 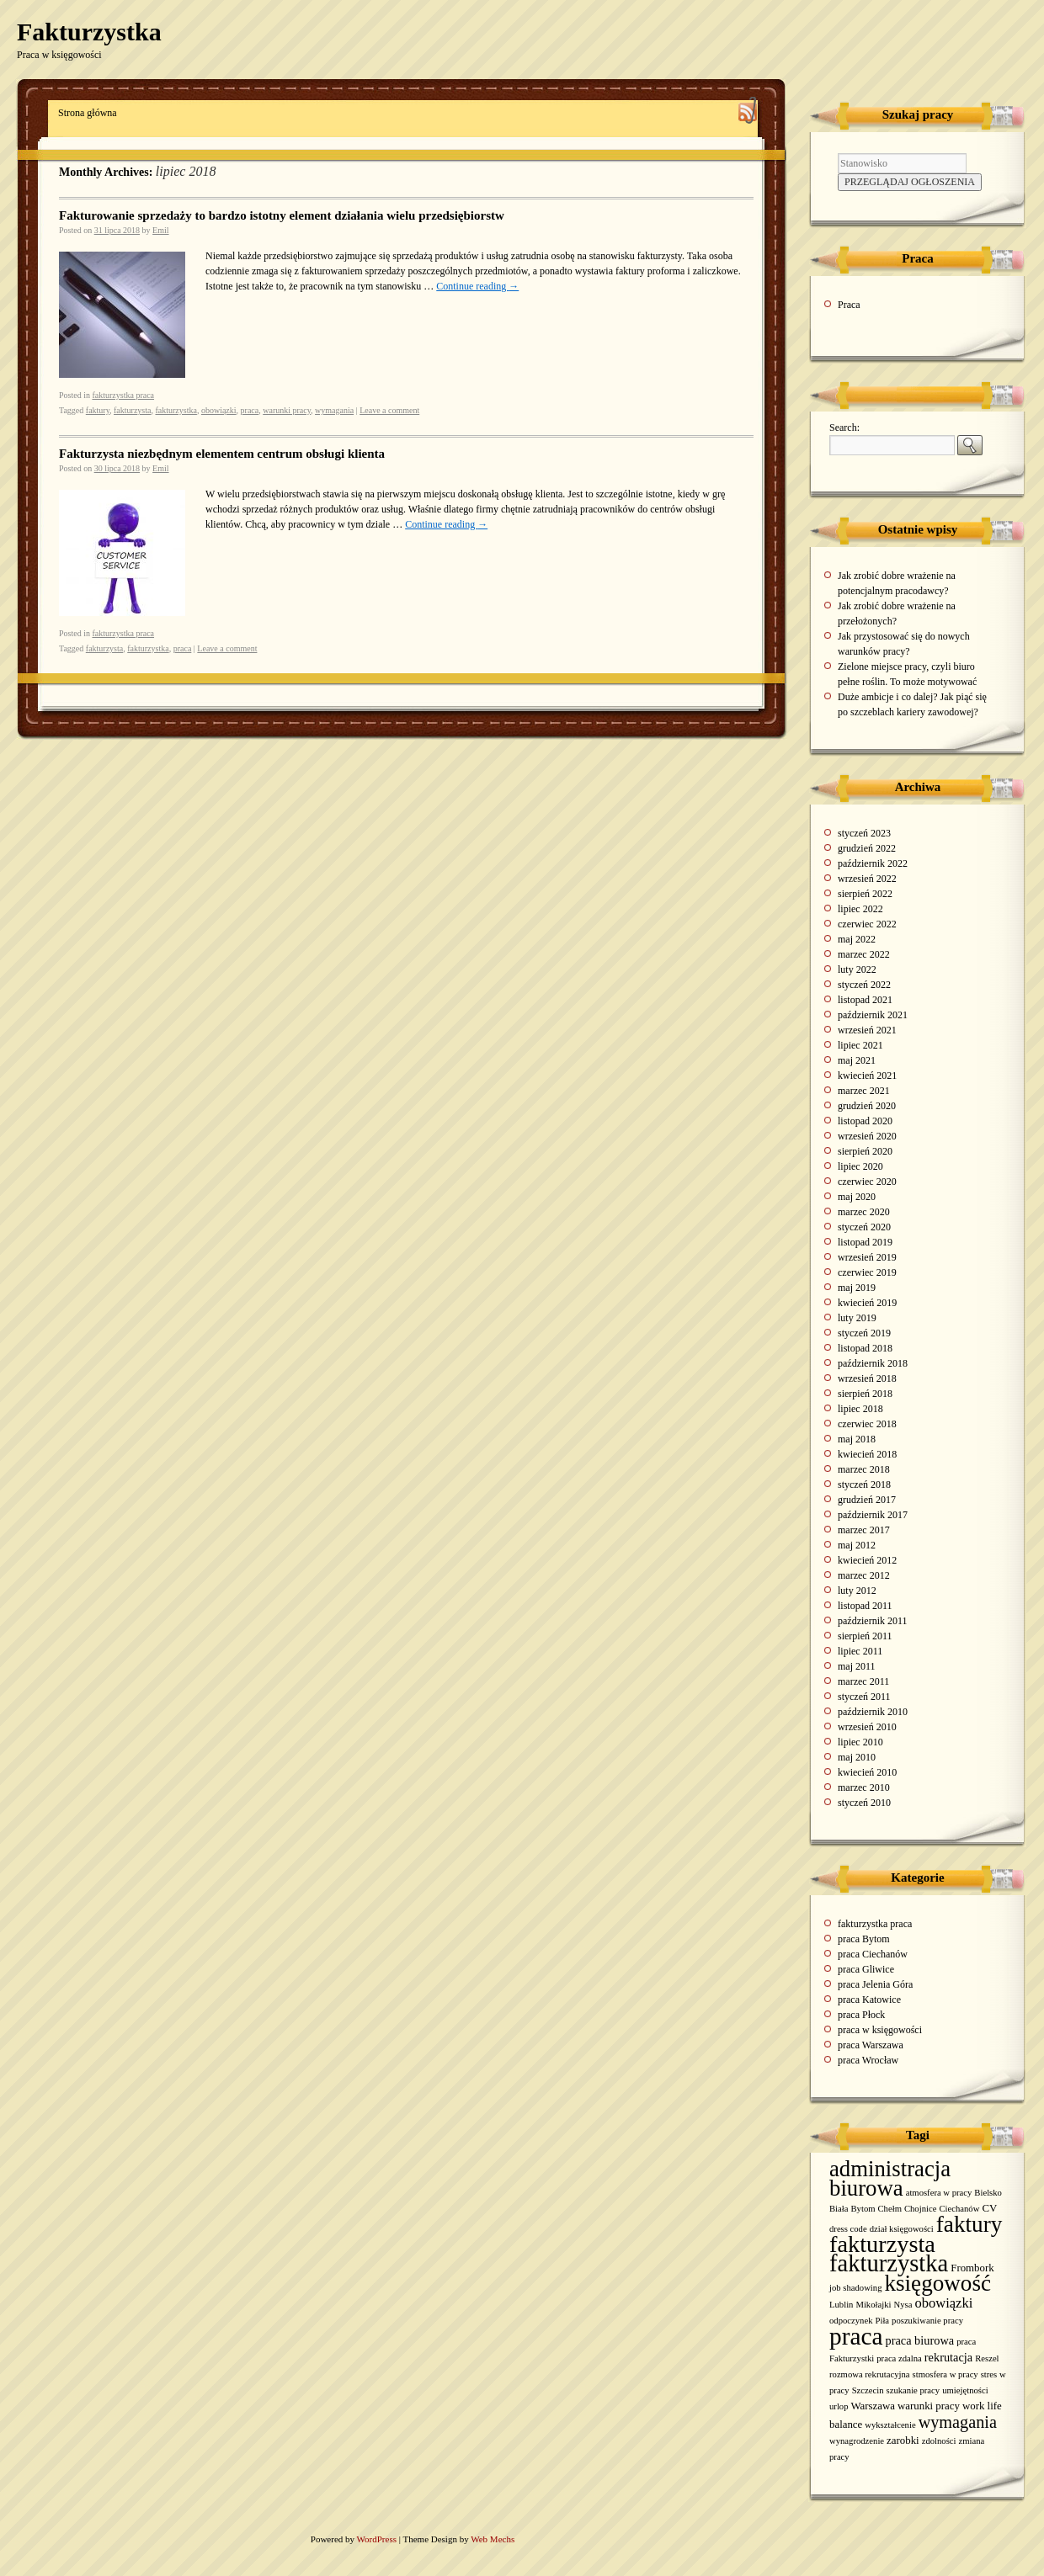 What do you see at coordinates (880, 2030) in the screenshot?
I see `praca w księgowości` at bounding box center [880, 2030].